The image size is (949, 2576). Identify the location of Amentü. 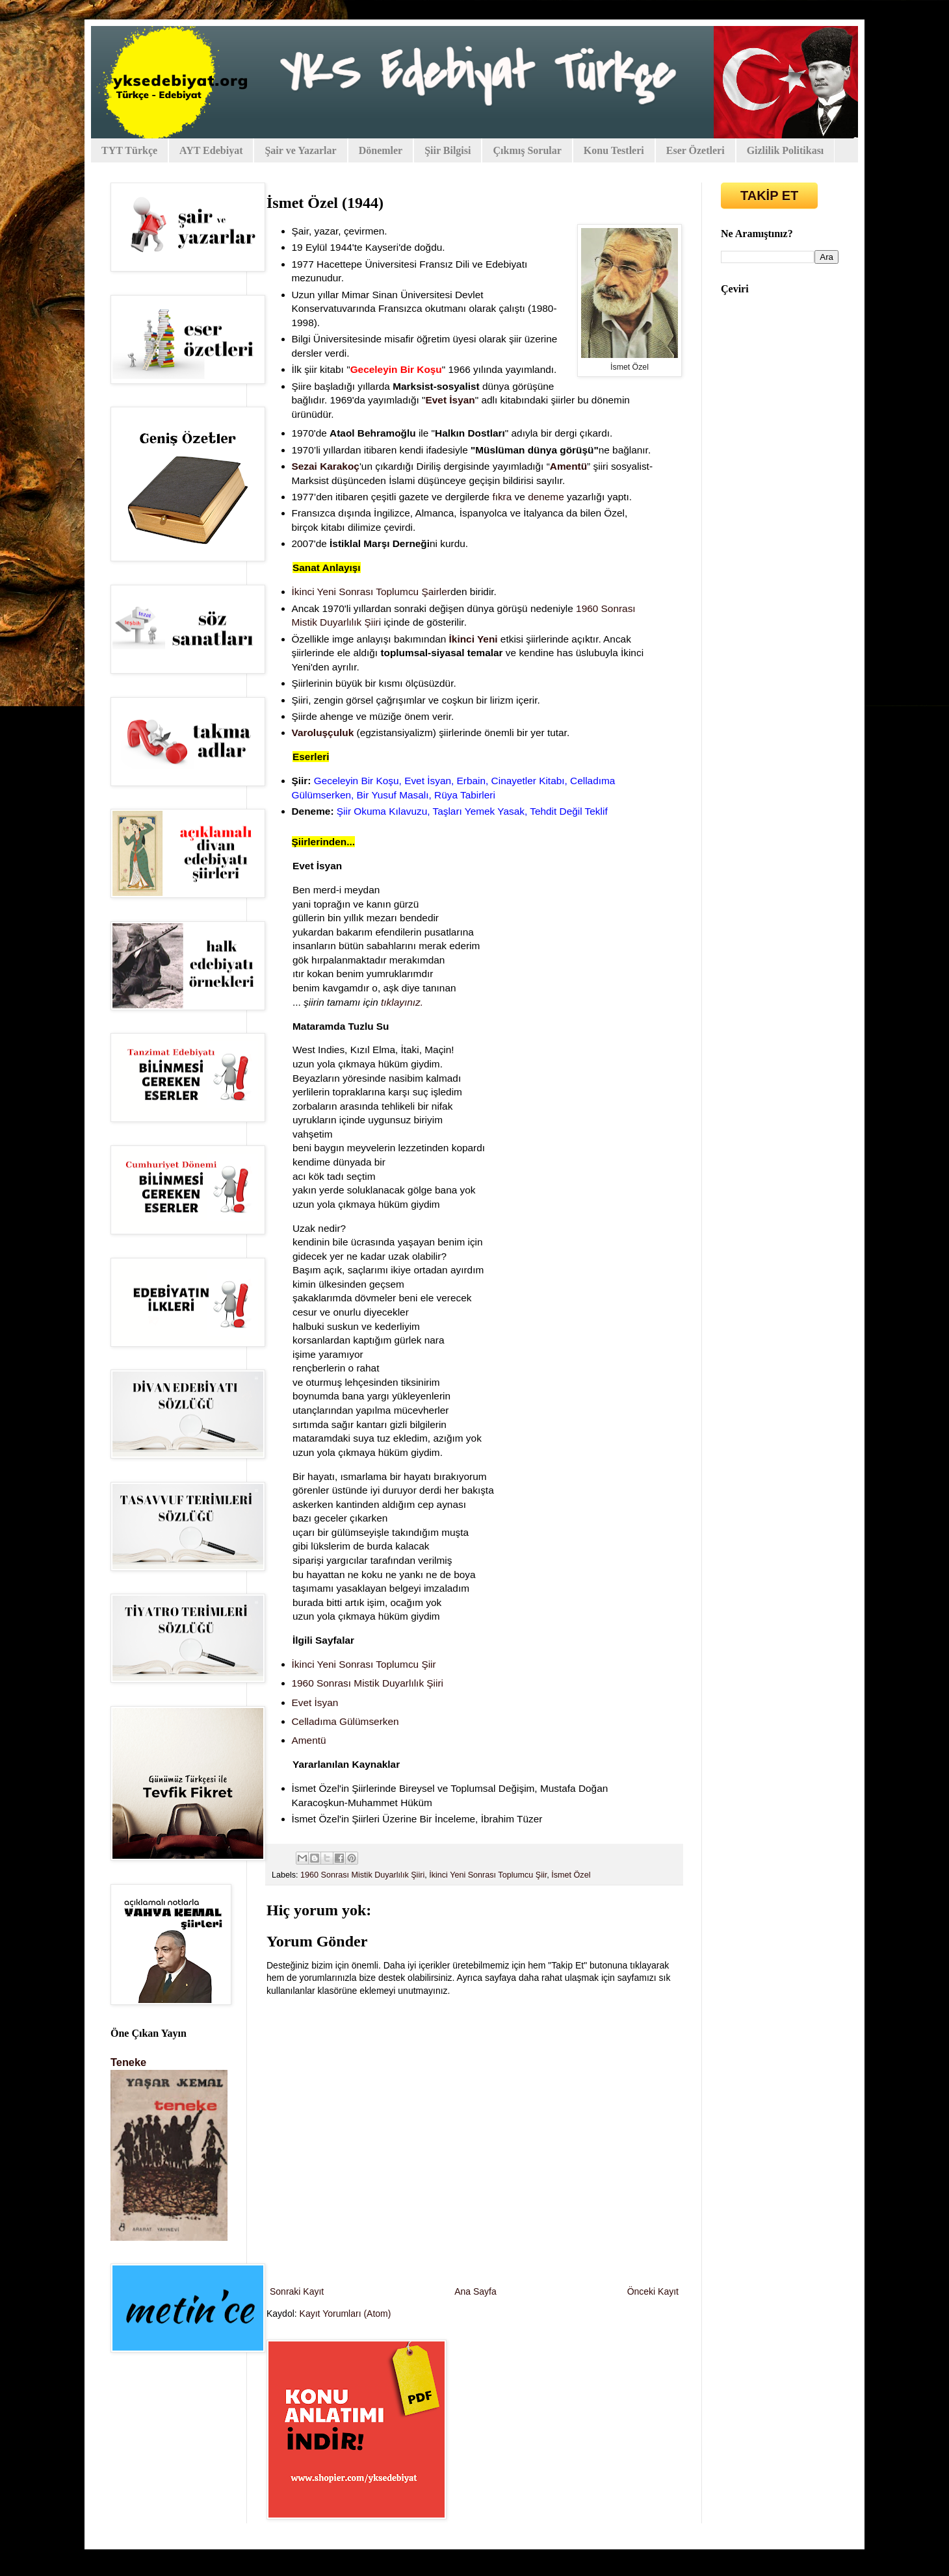
(568, 466).